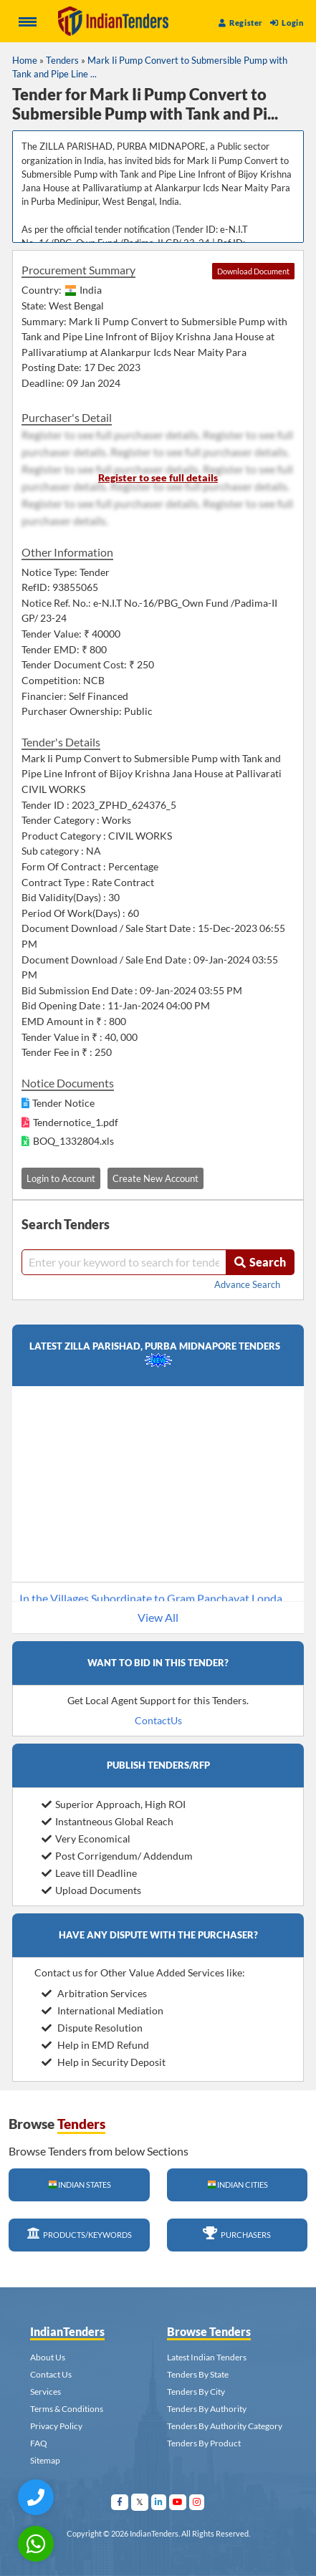 The width and height of the screenshot is (316, 2576). What do you see at coordinates (62, 60) in the screenshot?
I see `Tenders` at bounding box center [62, 60].